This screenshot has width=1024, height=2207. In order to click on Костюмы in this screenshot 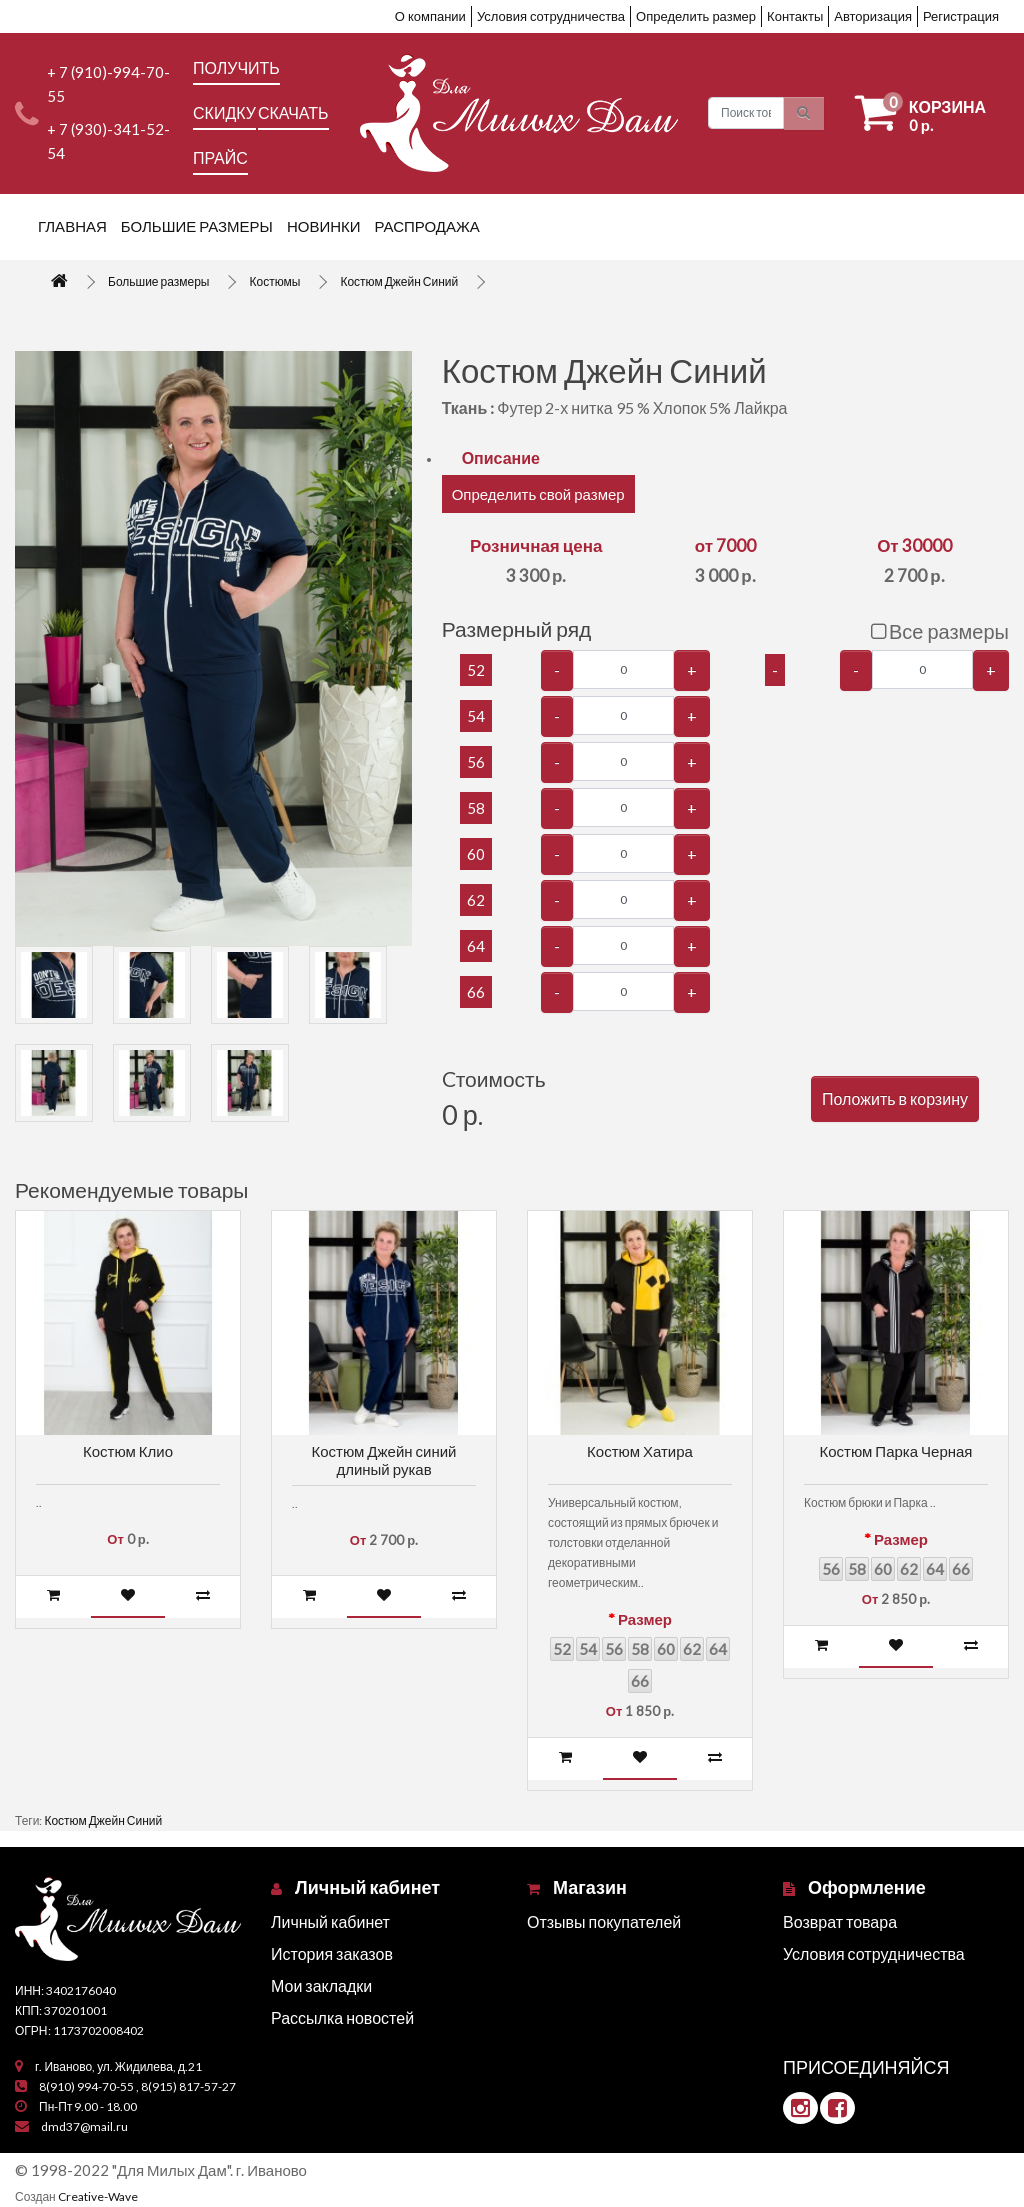, I will do `click(274, 281)`.